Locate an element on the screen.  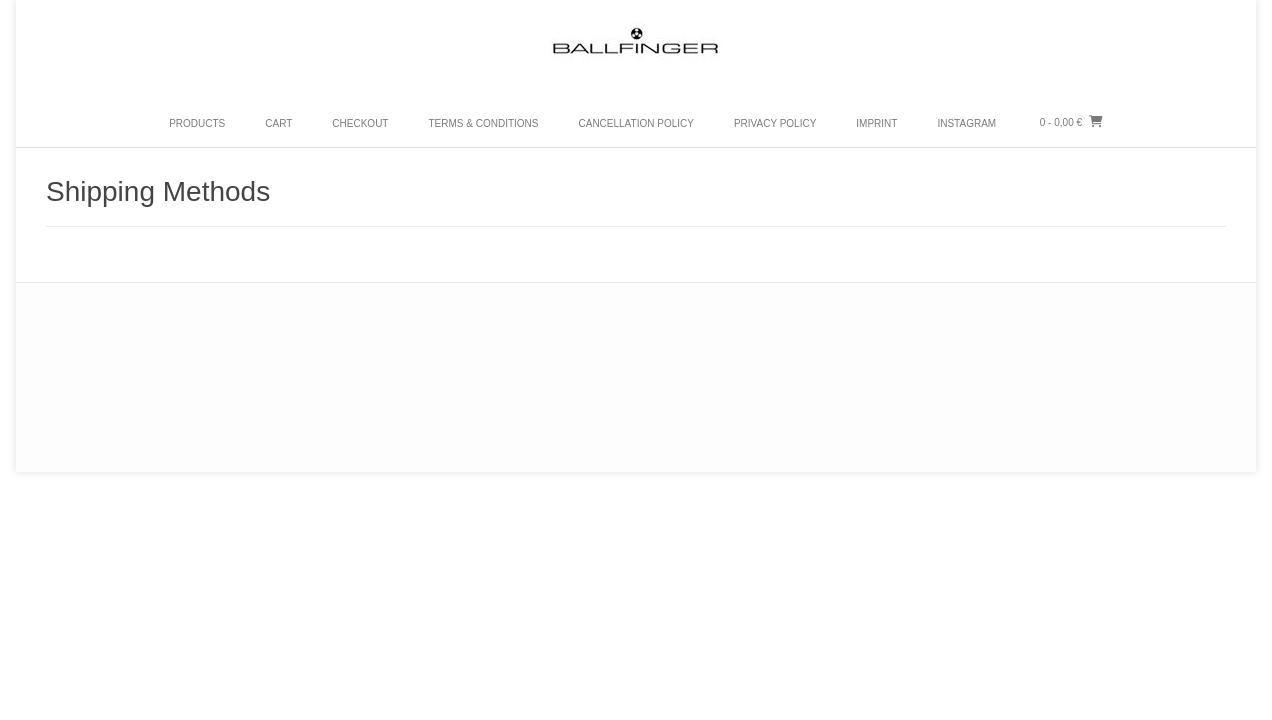
Checkout is located at coordinates (360, 123).